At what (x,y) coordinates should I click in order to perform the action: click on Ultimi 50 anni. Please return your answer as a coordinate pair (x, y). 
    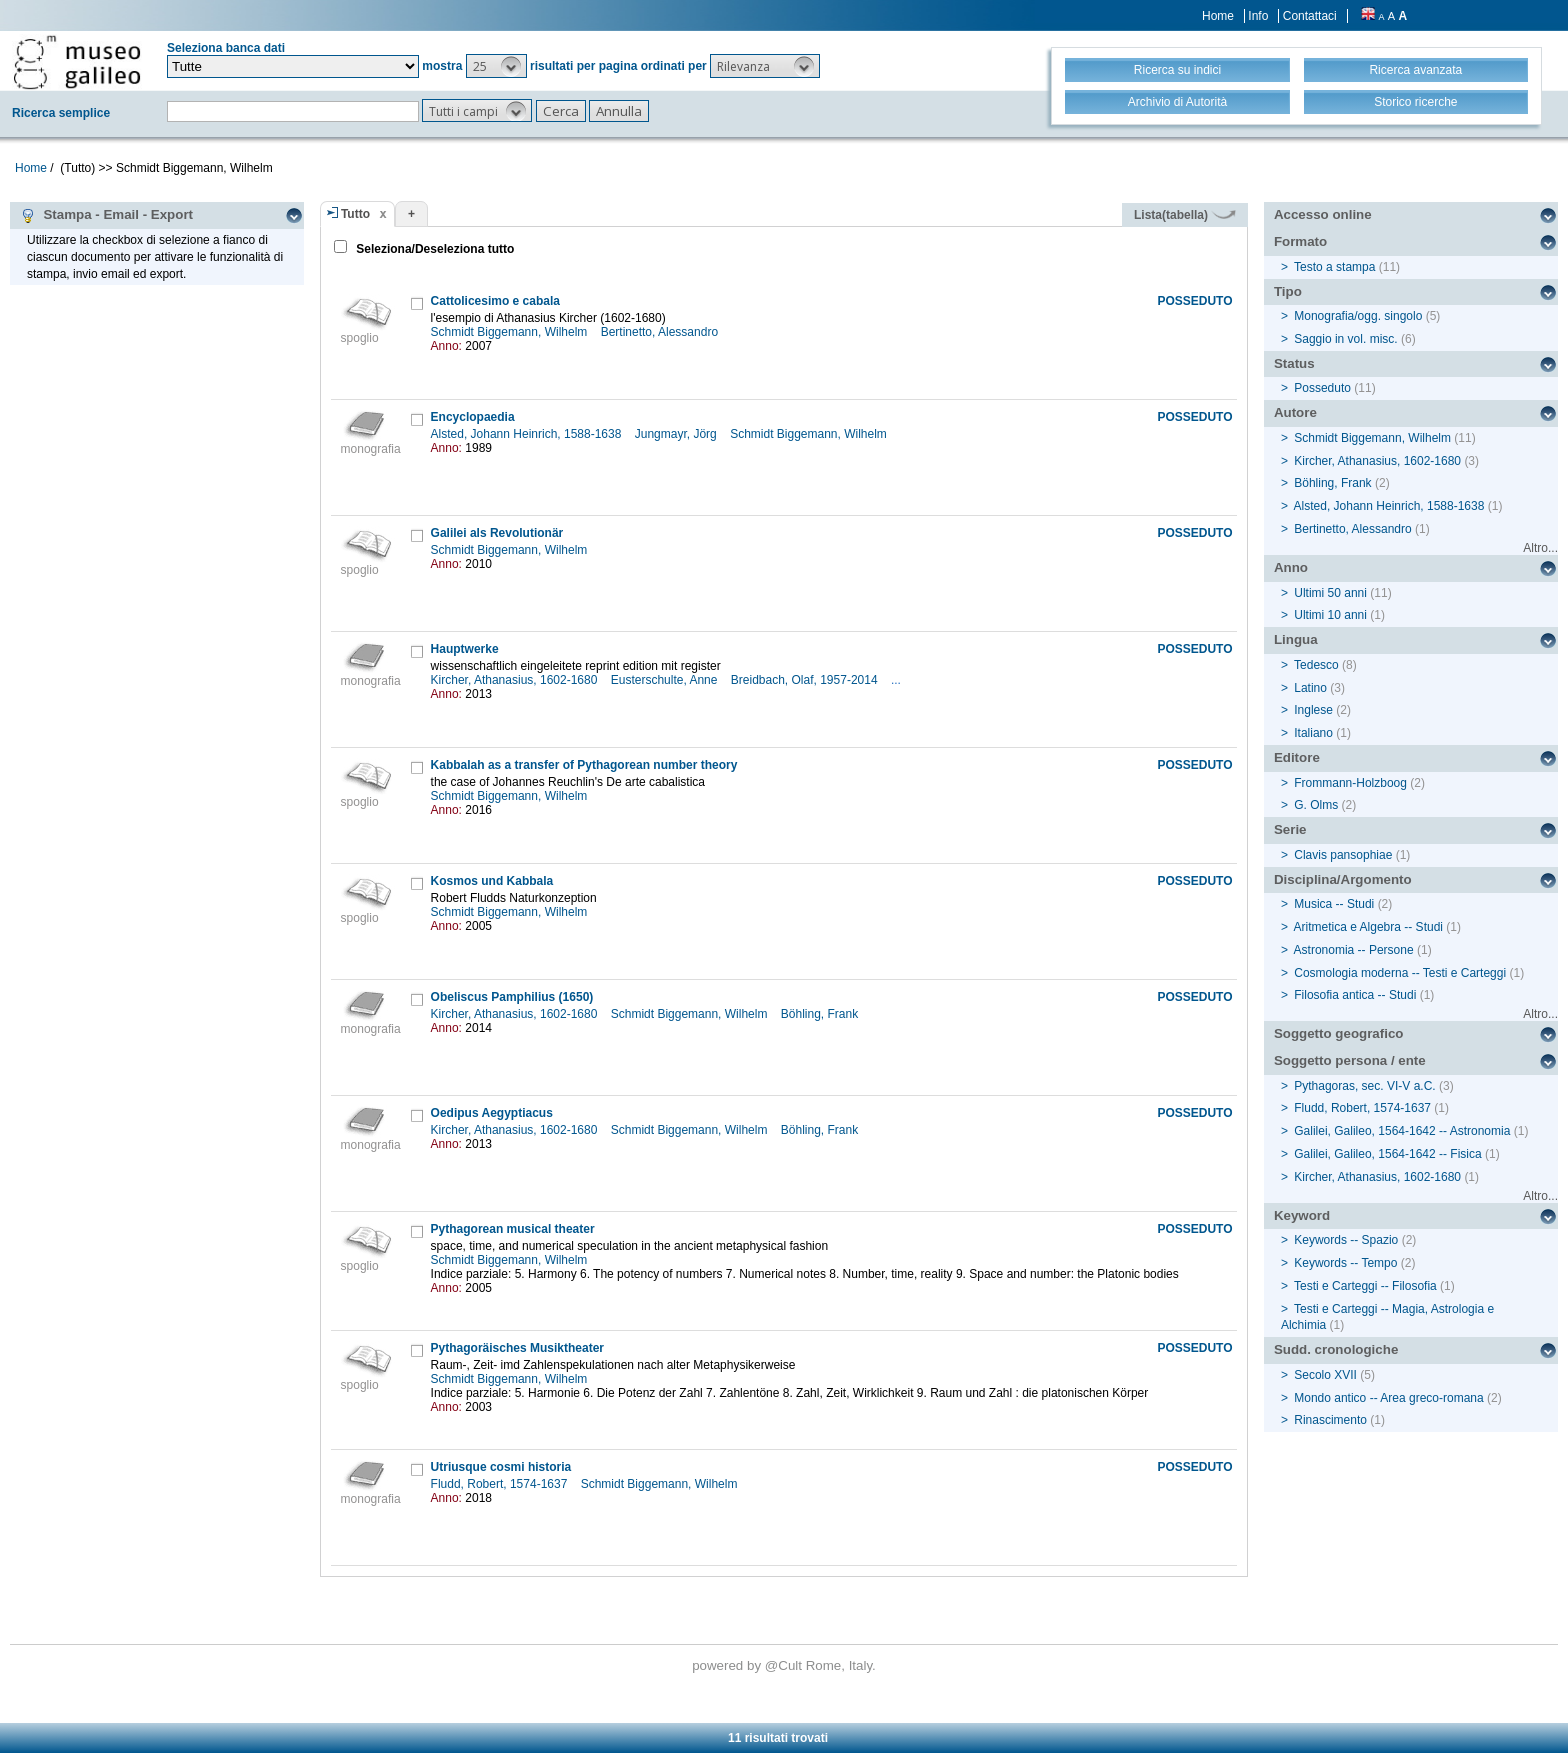
    Looking at the image, I should click on (1330, 593).